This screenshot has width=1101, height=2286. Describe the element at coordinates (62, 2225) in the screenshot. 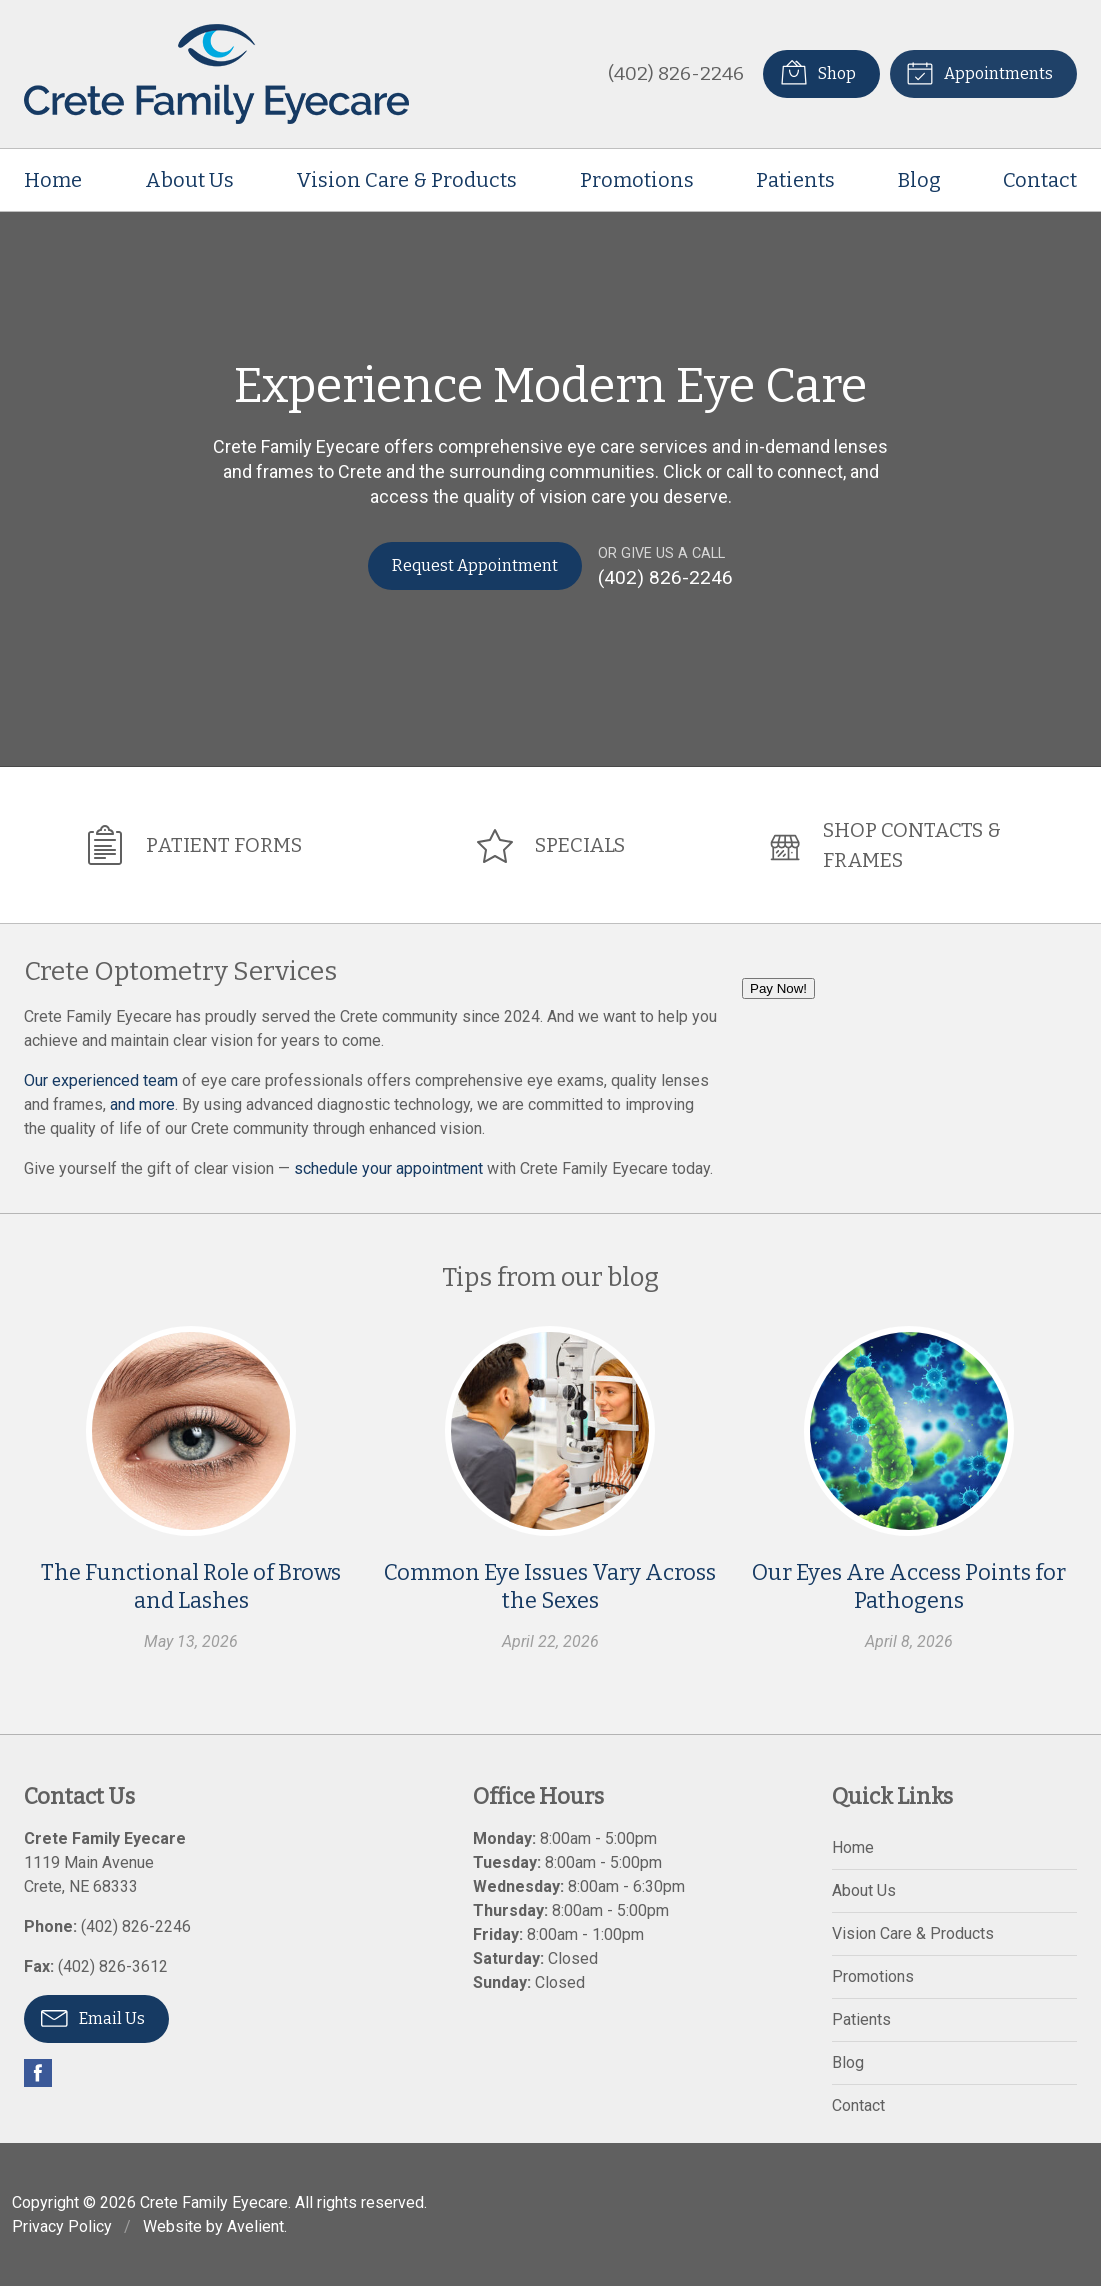

I see `Privacy Policy` at that location.